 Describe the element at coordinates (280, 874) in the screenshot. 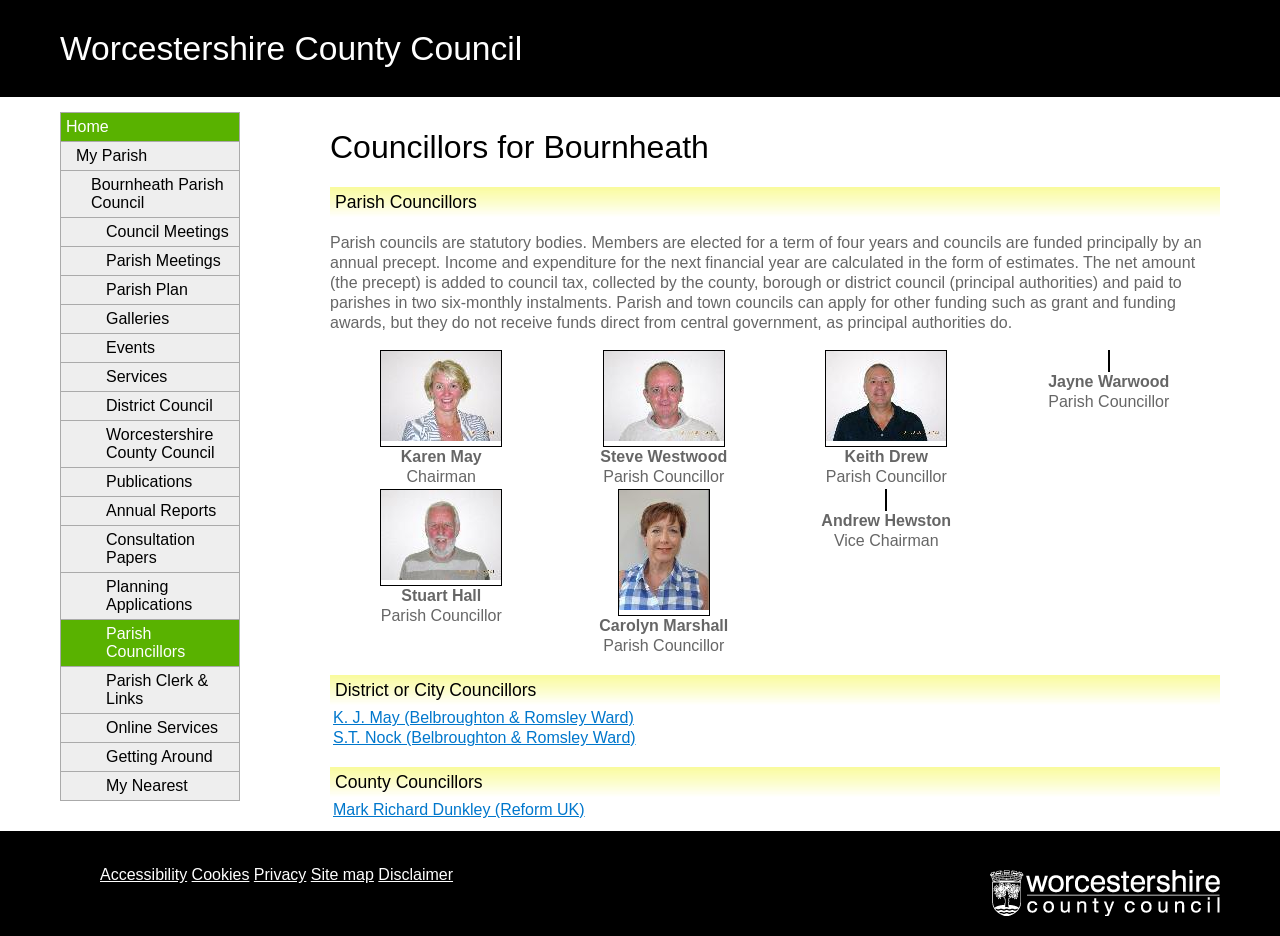

I see `Privacy` at that location.